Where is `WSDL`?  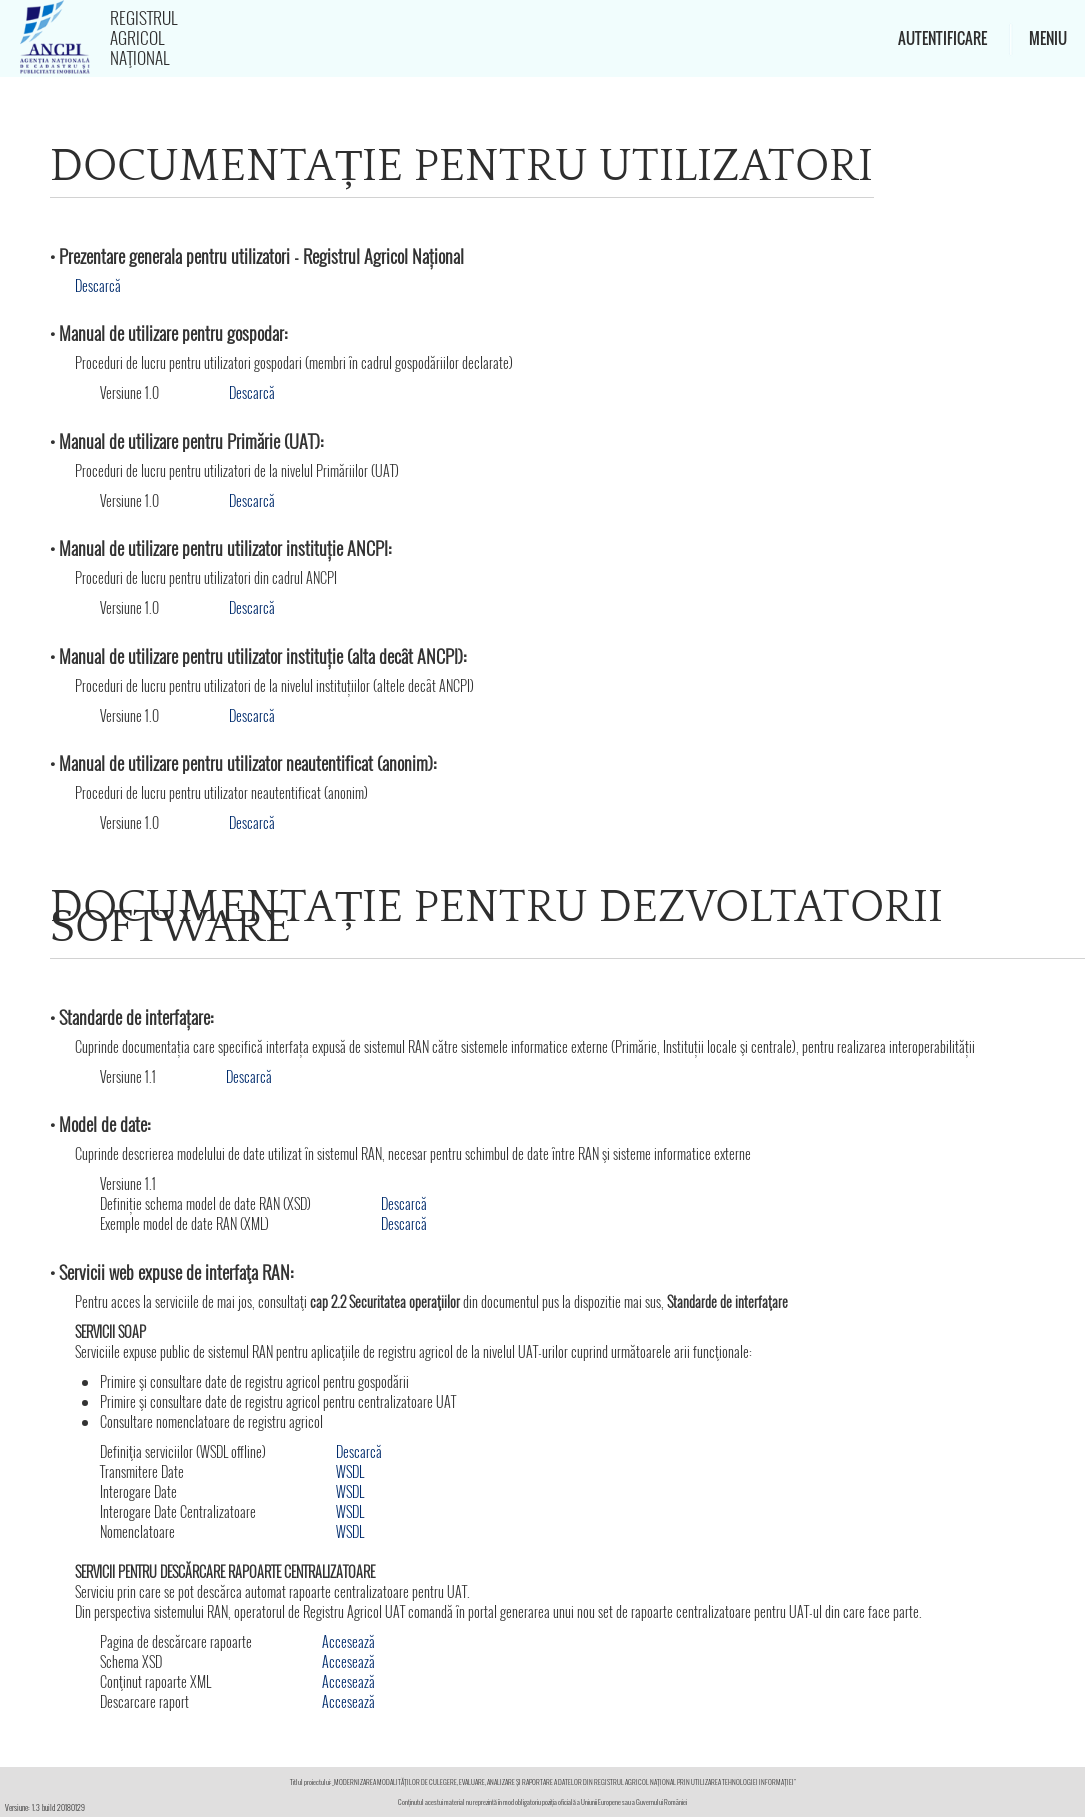
WSDL is located at coordinates (350, 1471).